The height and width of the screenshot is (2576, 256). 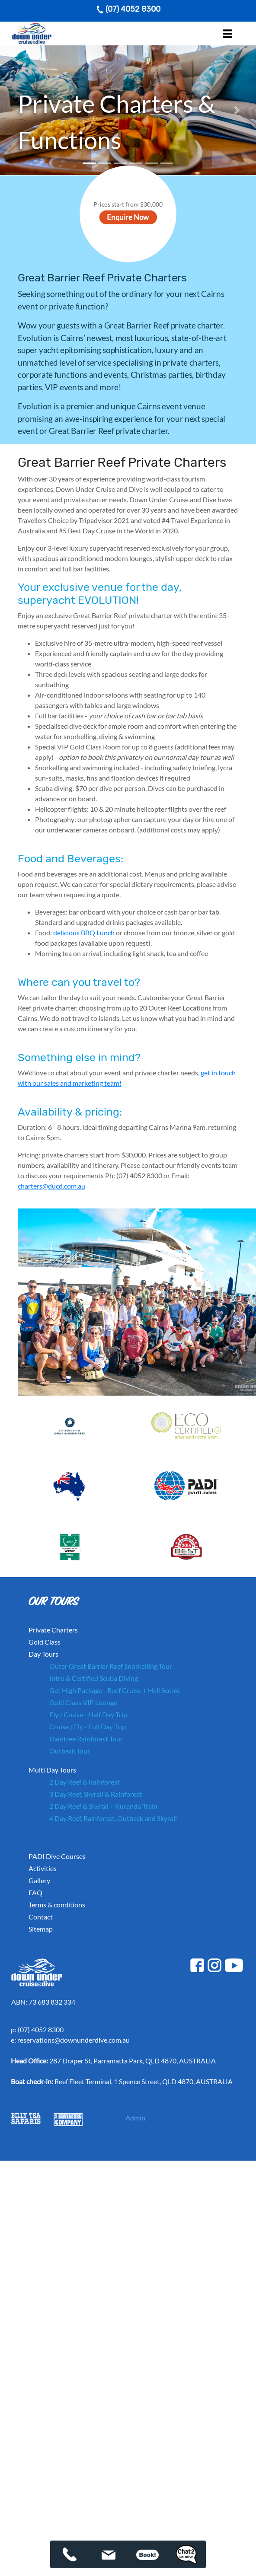 What do you see at coordinates (39, 1880) in the screenshot?
I see `Gallery` at bounding box center [39, 1880].